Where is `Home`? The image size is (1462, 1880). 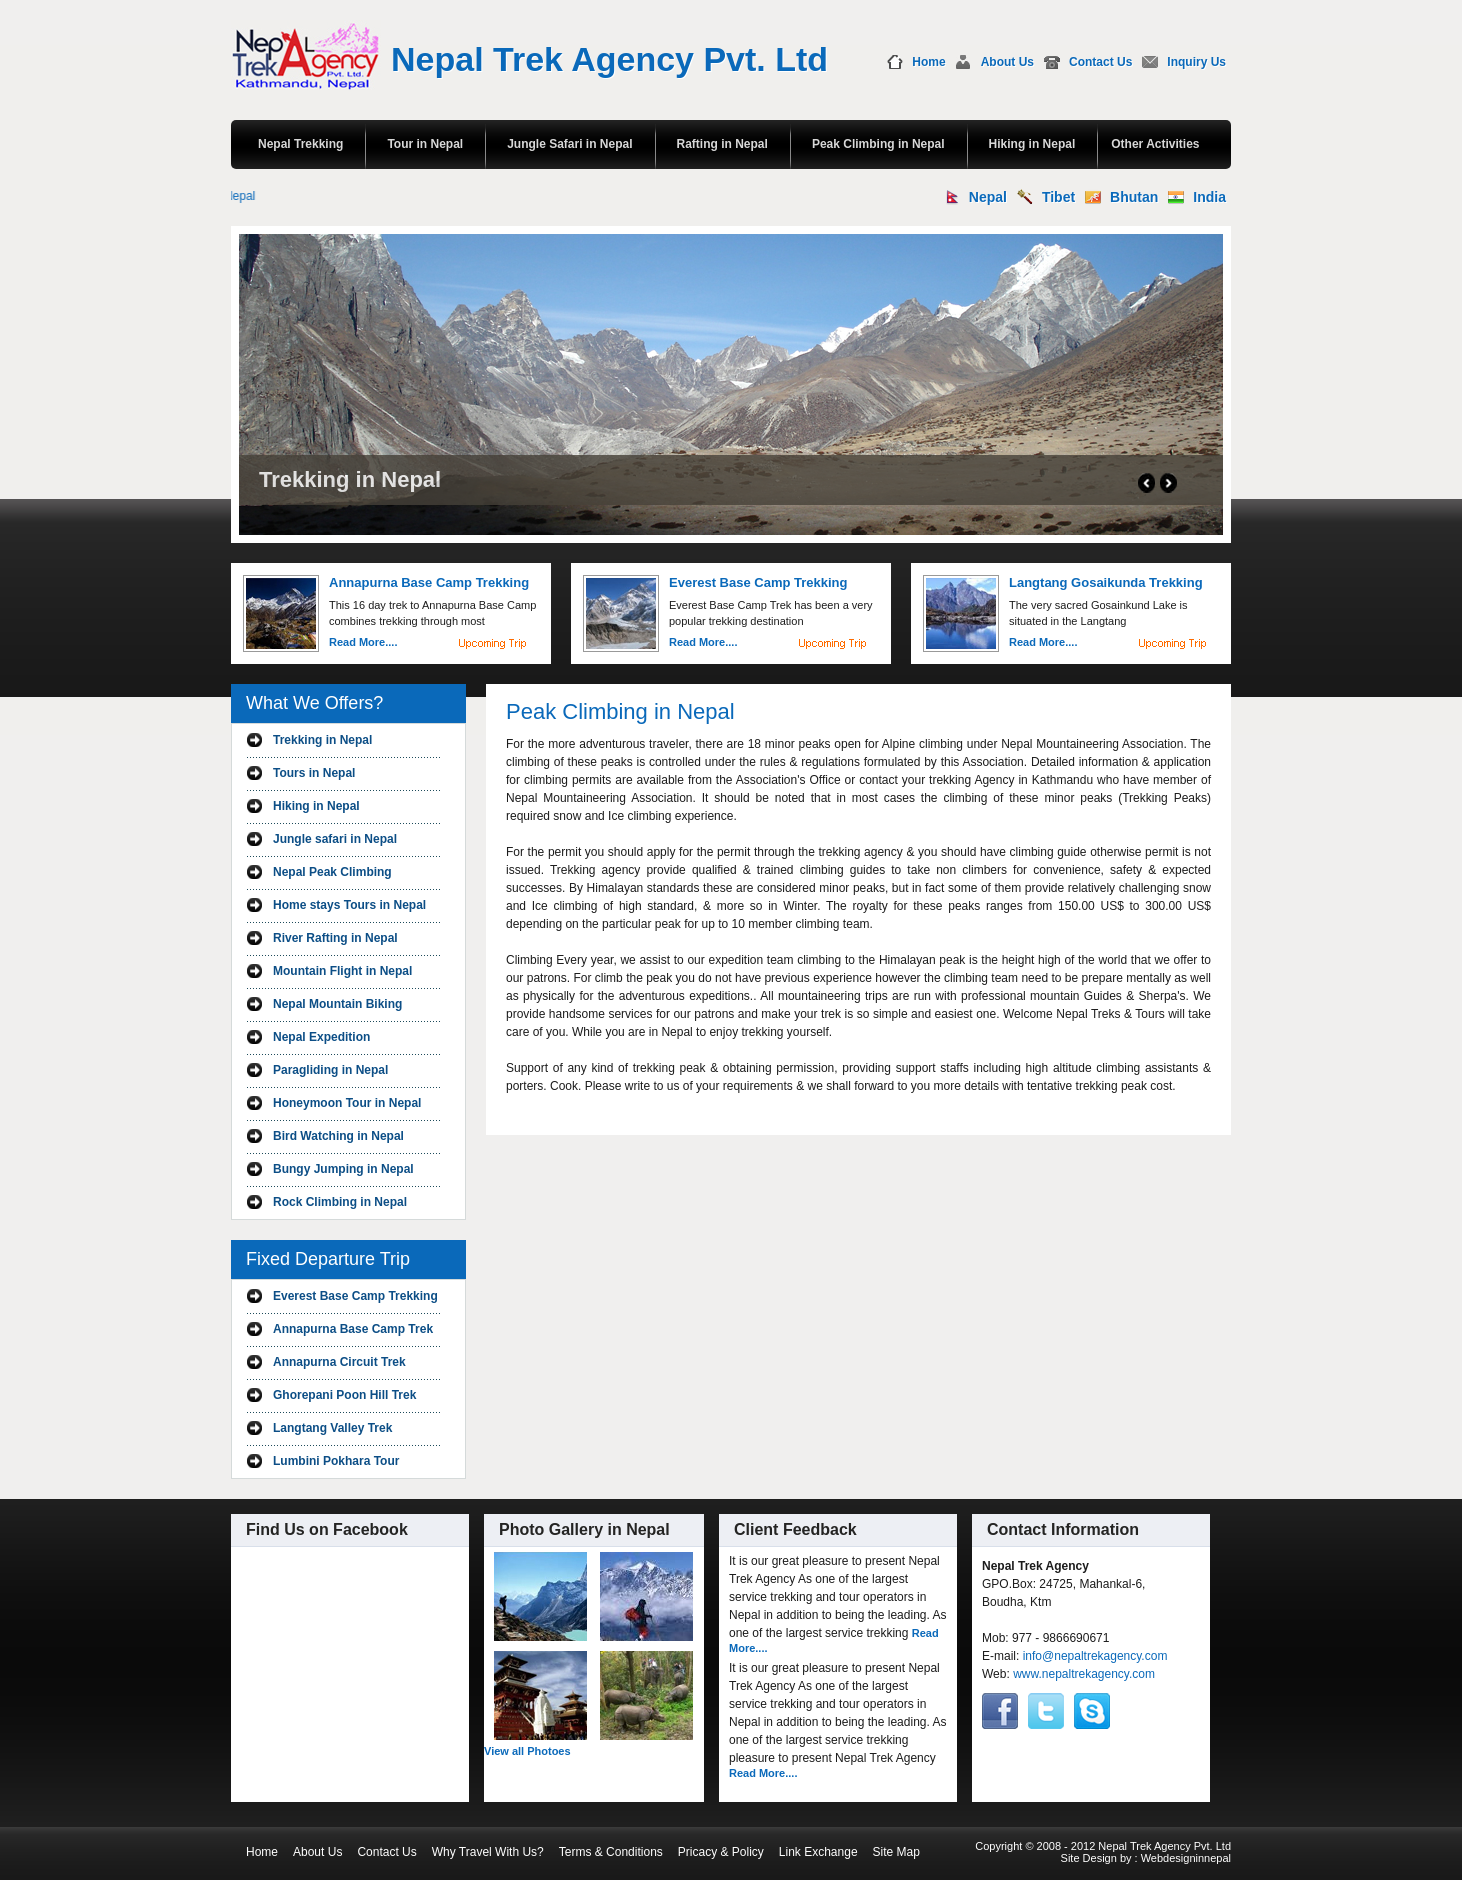
Home is located at coordinates (928, 62).